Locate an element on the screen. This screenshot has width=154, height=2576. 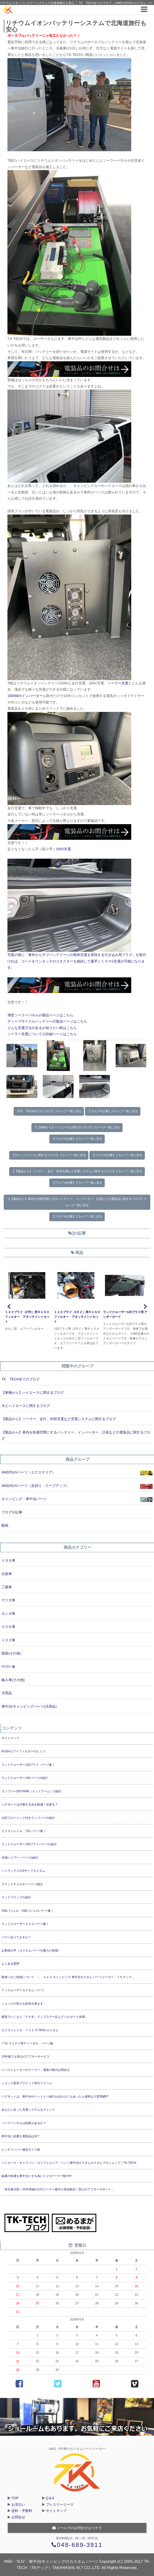
ブログや記事 is located at coordinates (11, 1512).